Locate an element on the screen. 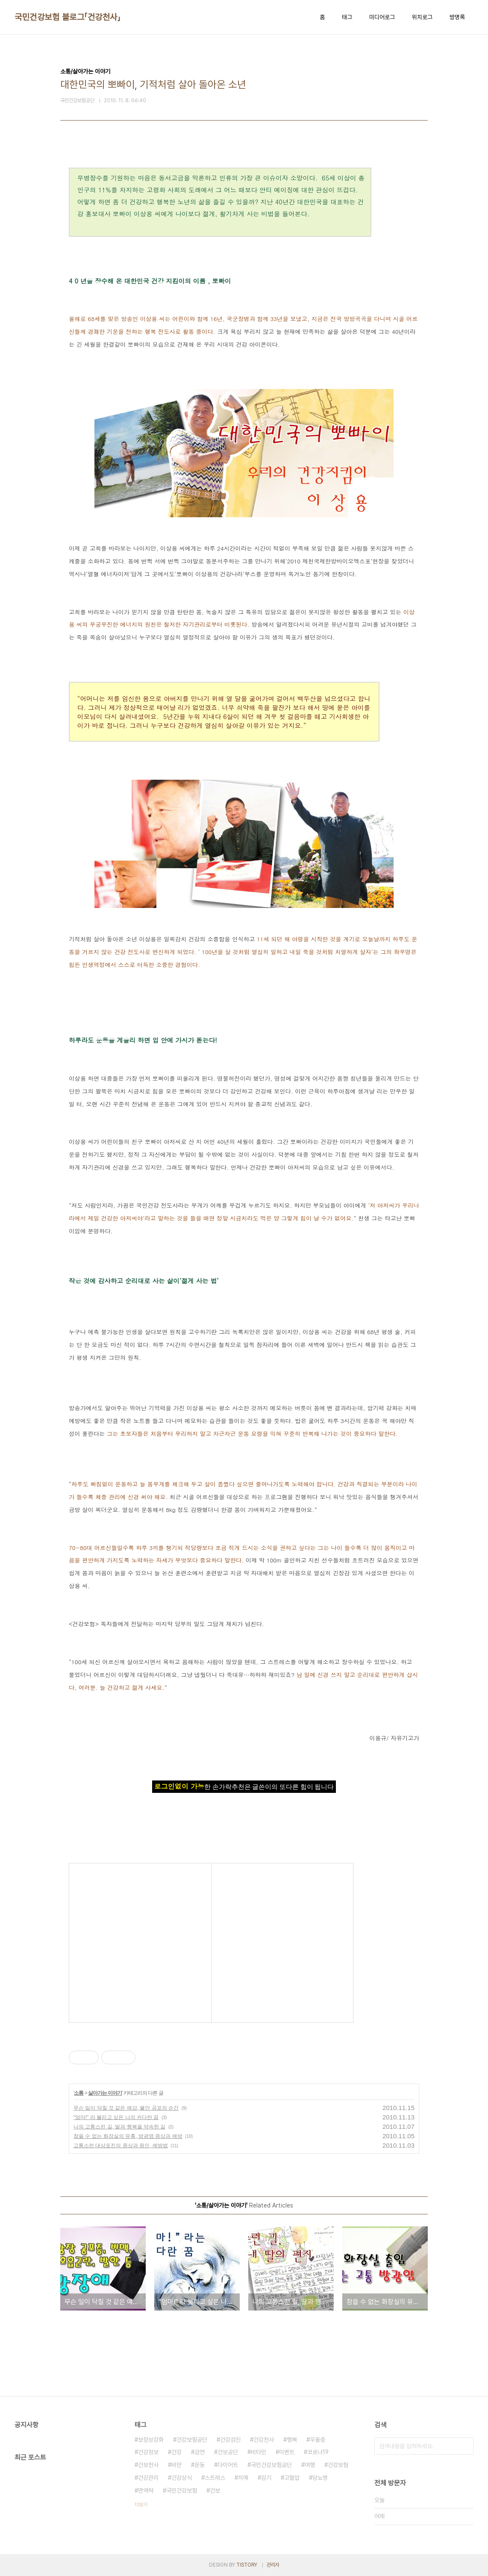 This screenshot has width=488, height=2576. “엄마!” 라 불리고 싶은 나의 커다란 꿈 is located at coordinates (116, 2117).